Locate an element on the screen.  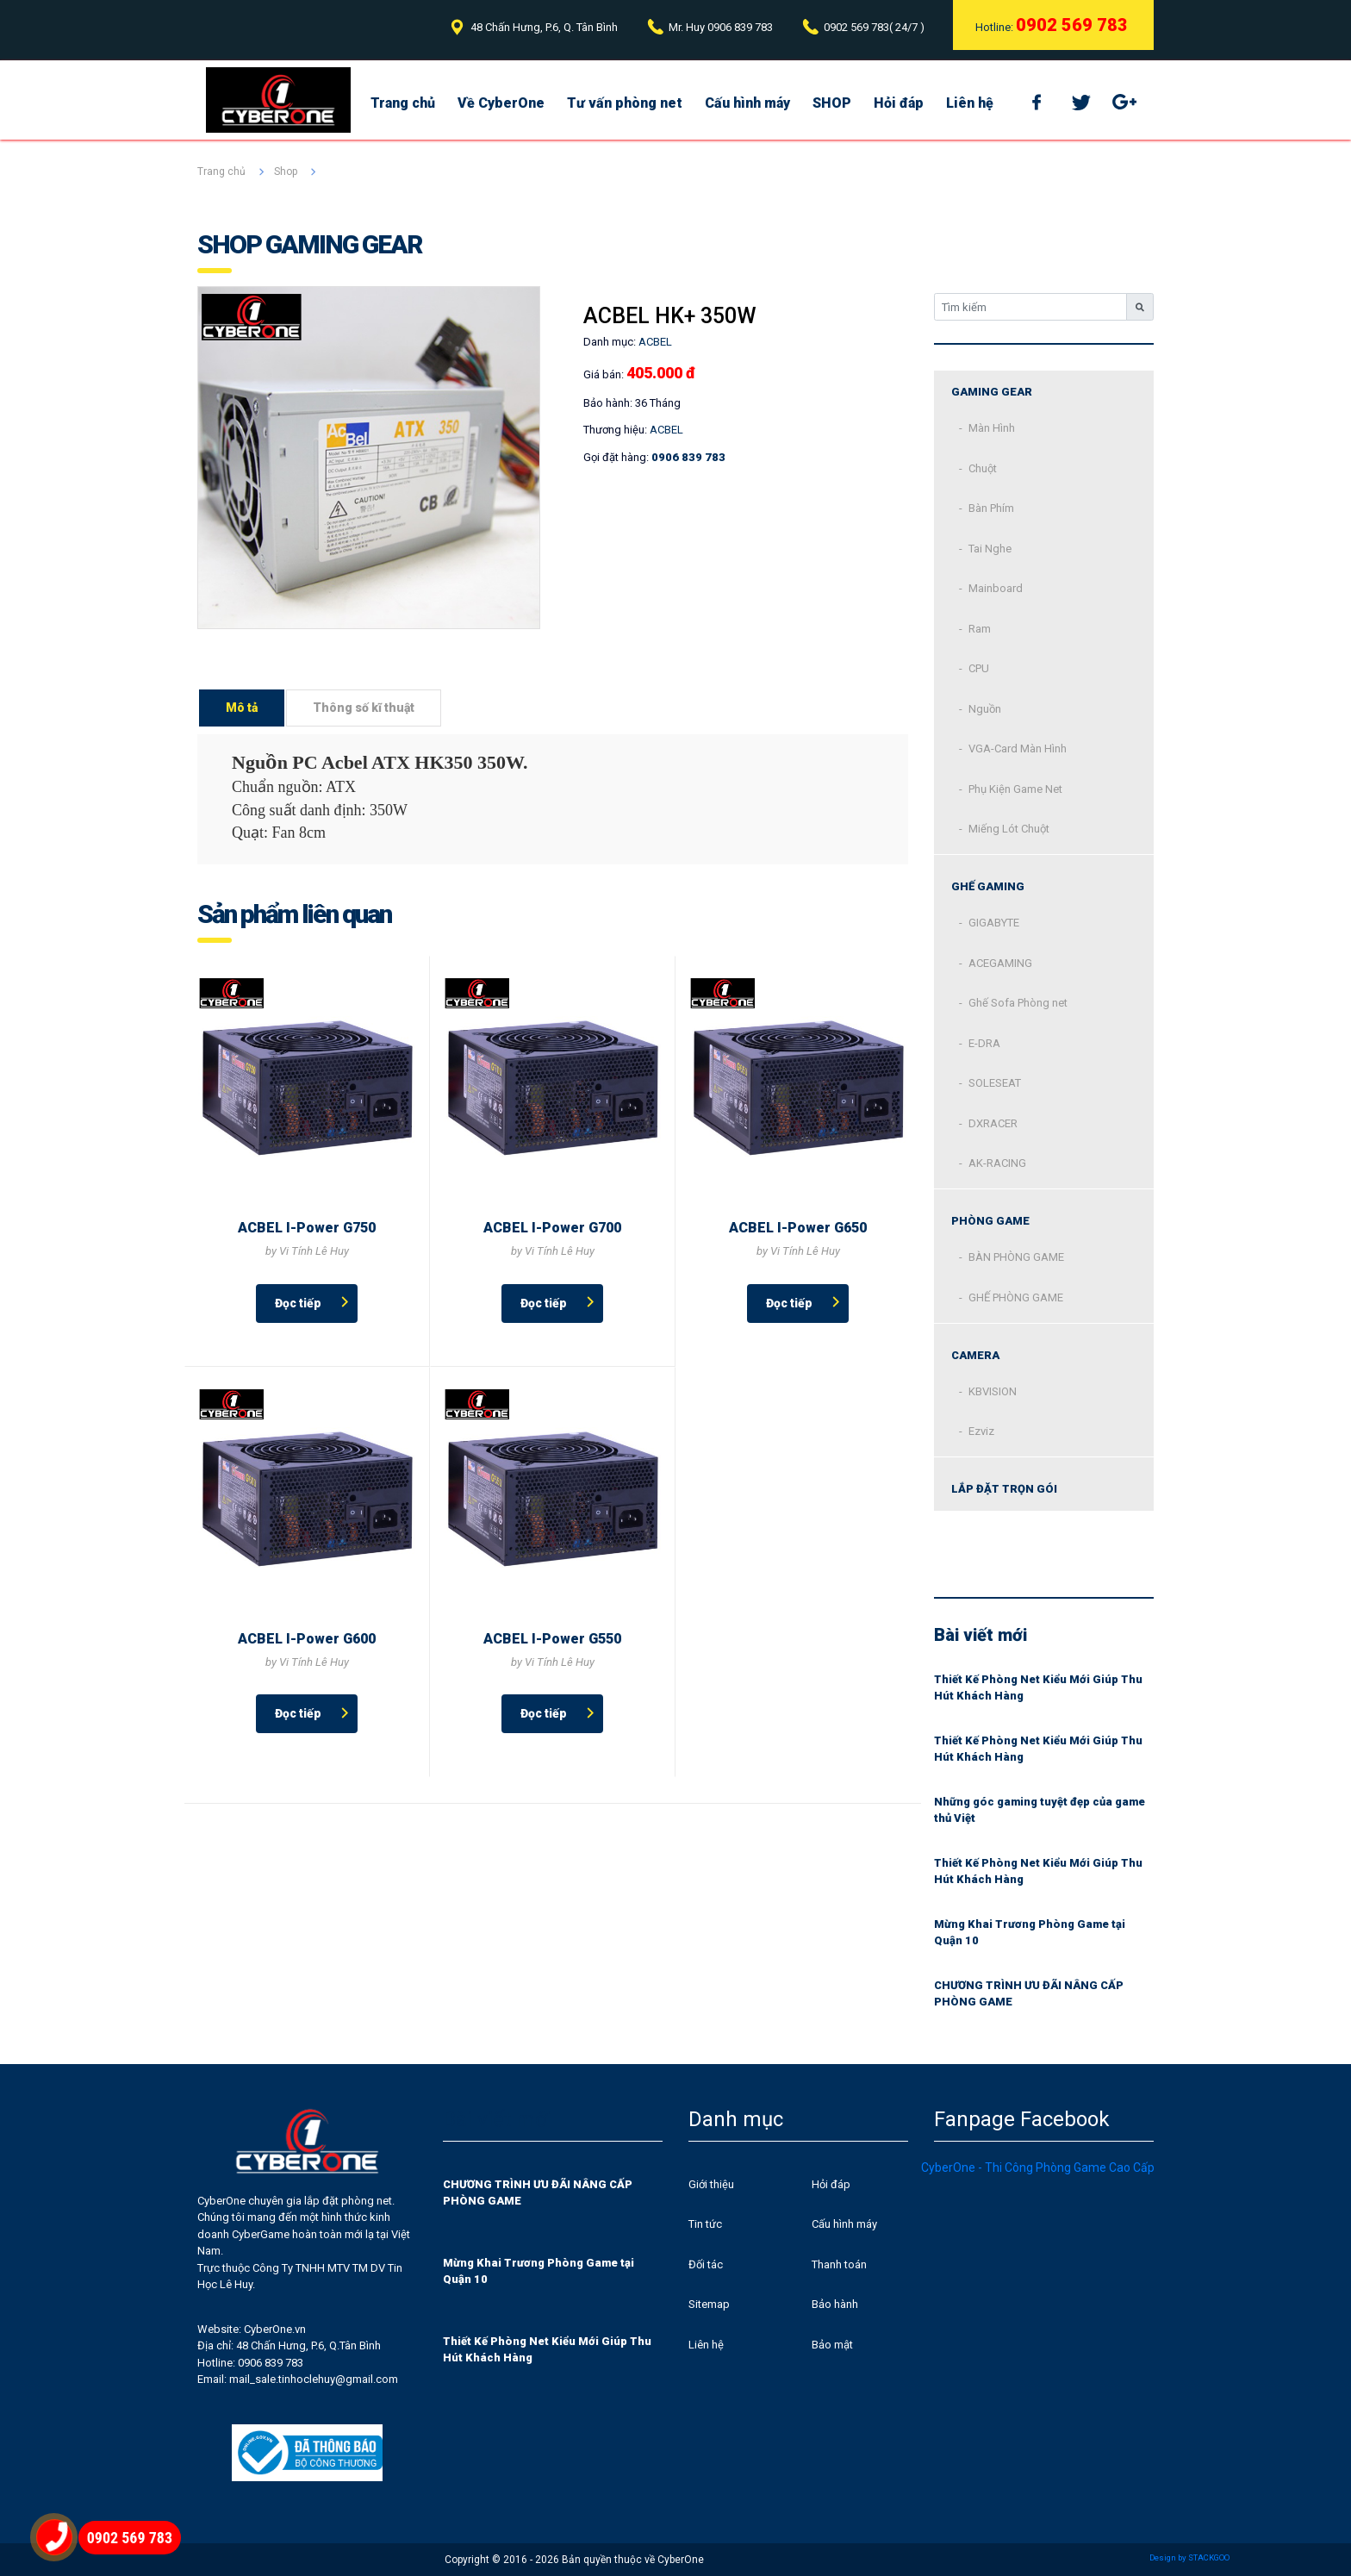
Phụ Kiện Game Net is located at coordinates (1015, 789).